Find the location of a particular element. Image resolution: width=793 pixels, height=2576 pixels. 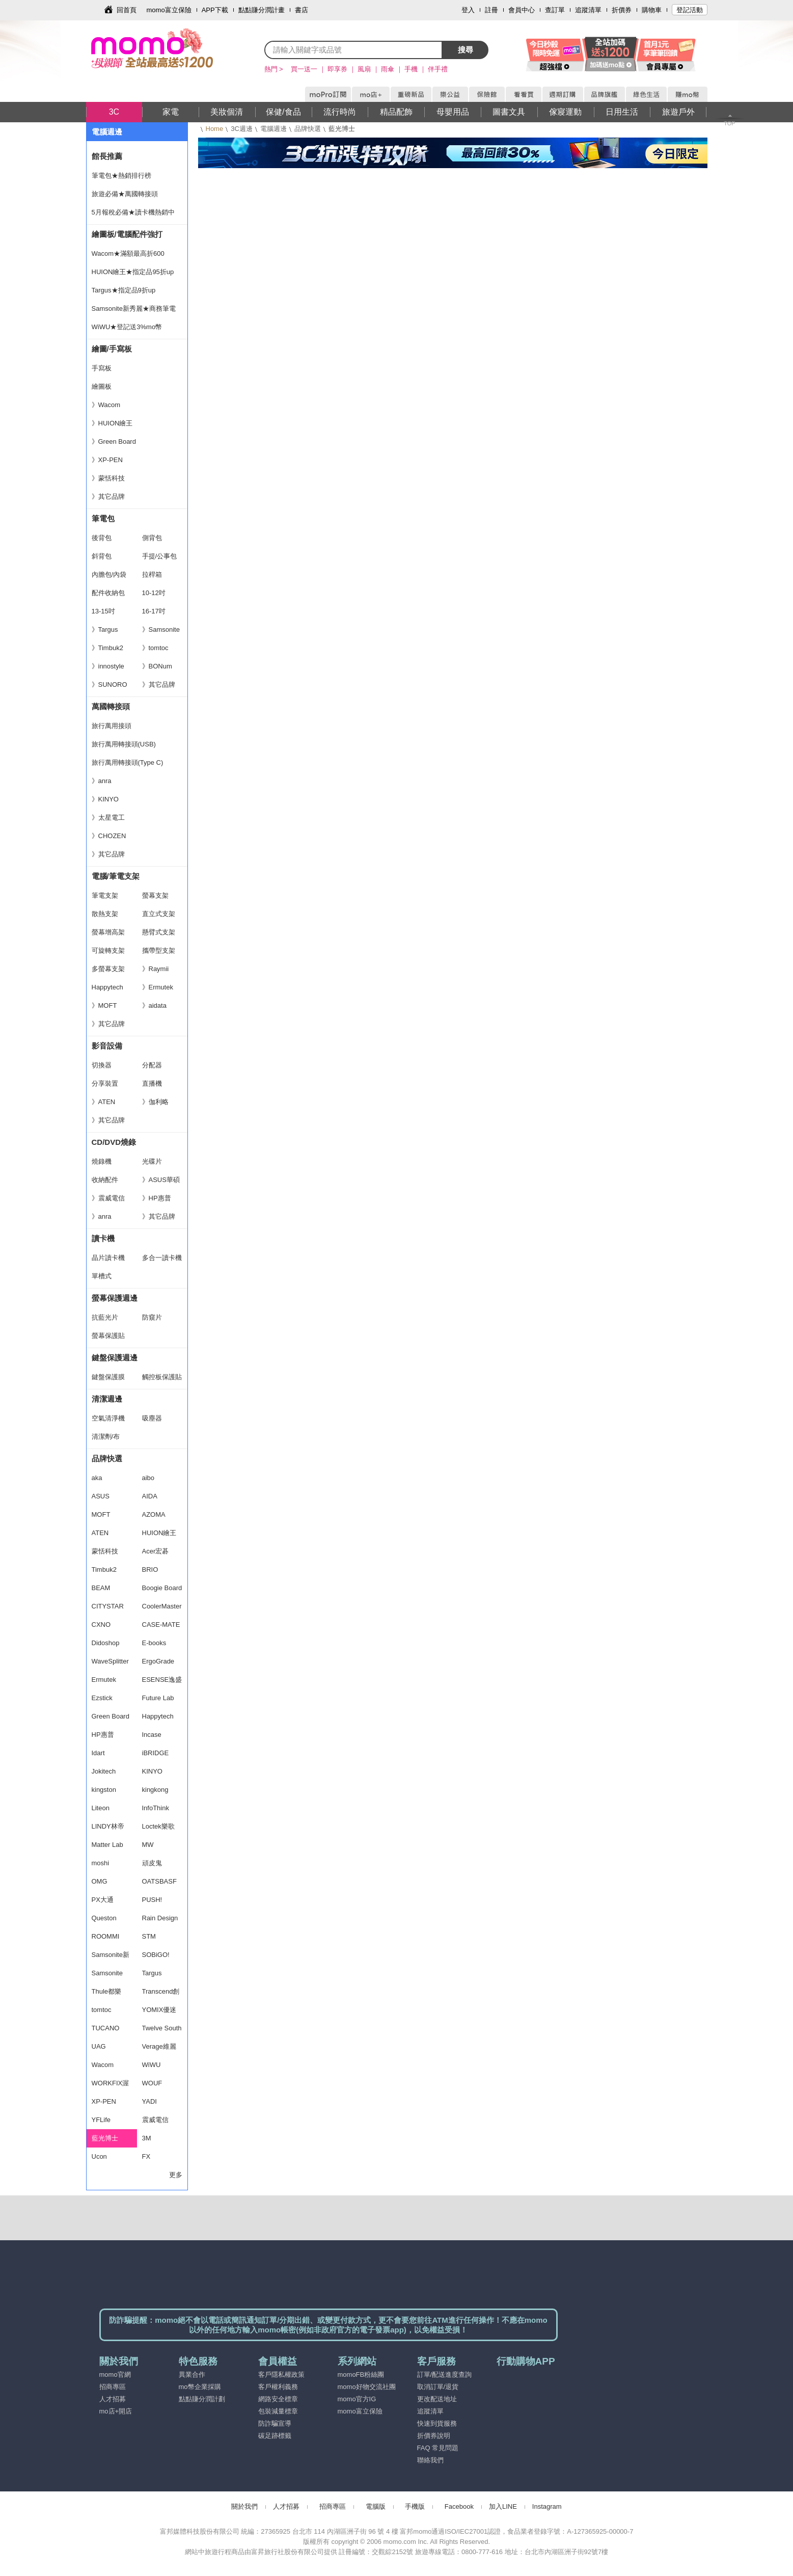

Ermutek is located at coordinates (104, 1679).